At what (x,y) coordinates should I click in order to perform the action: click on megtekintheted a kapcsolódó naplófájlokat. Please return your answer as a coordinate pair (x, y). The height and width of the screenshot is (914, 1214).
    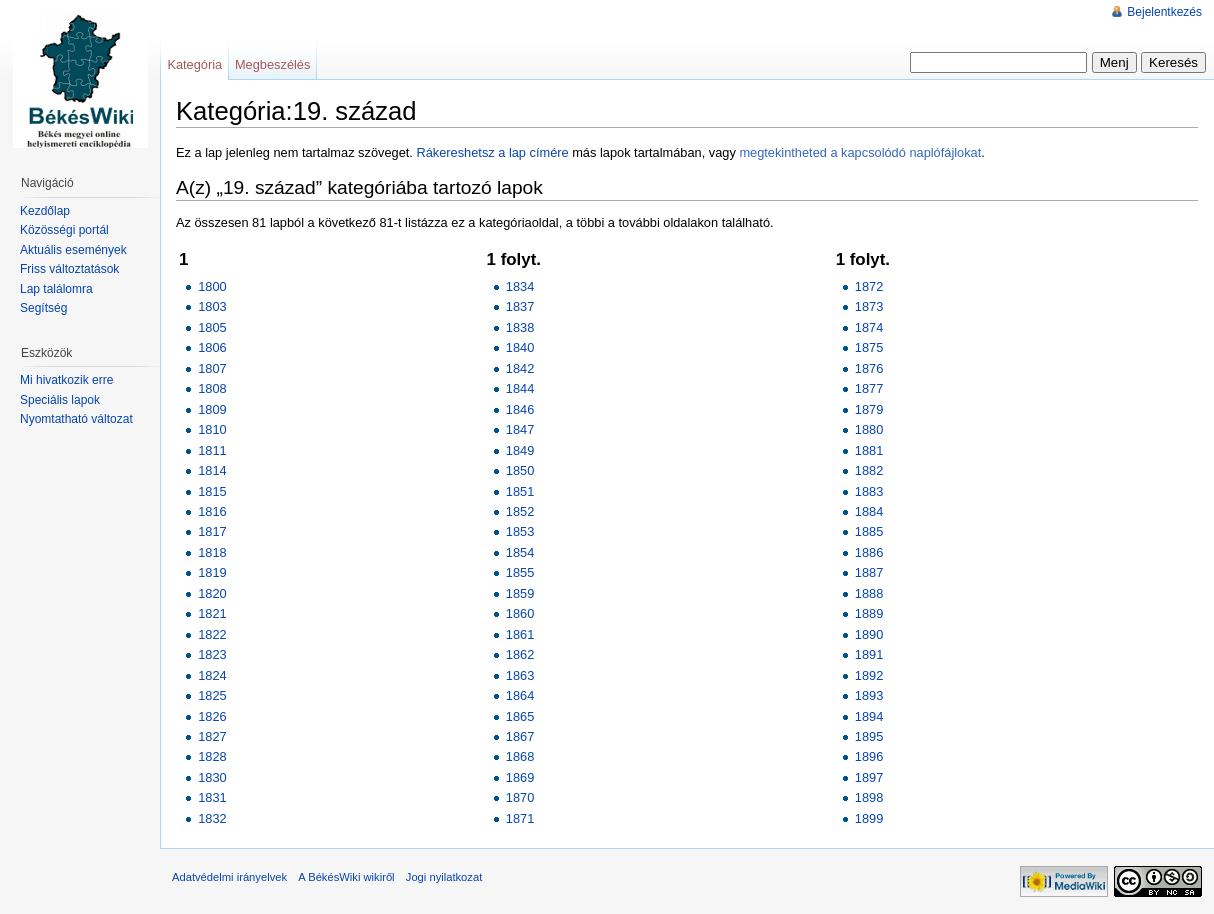
    Looking at the image, I should click on (860, 152).